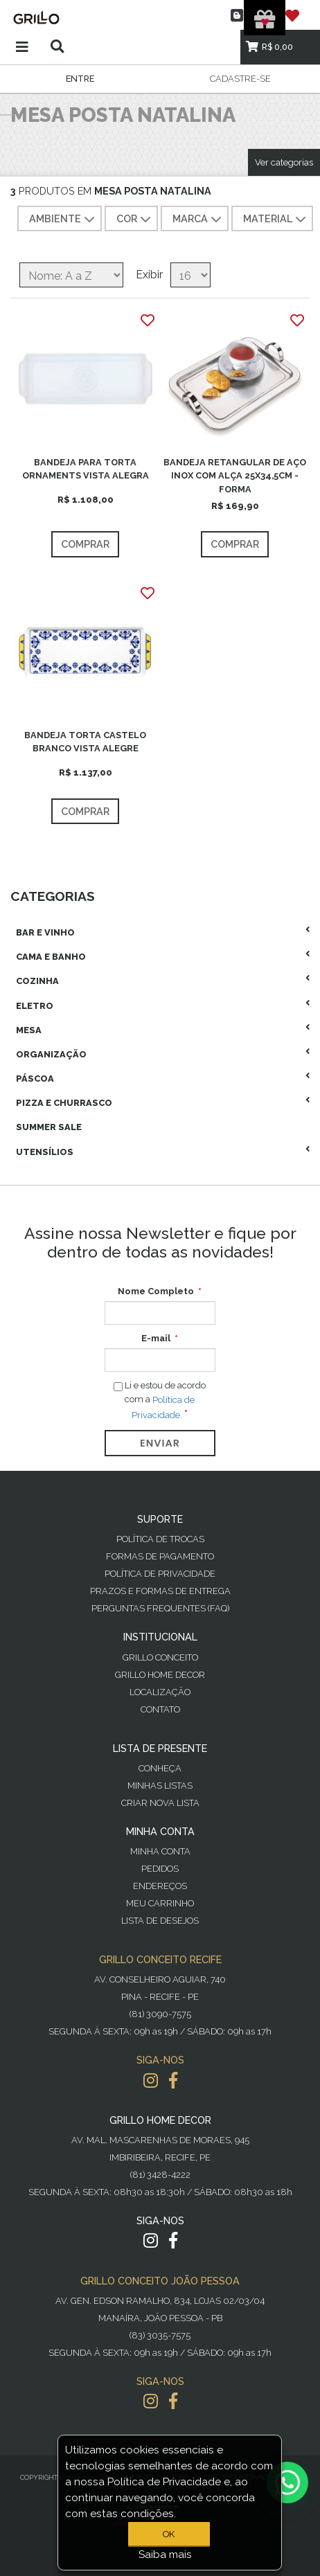  What do you see at coordinates (45, 932) in the screenshot?
I see `Bar E Vinho` at bounding box center [45, 932].